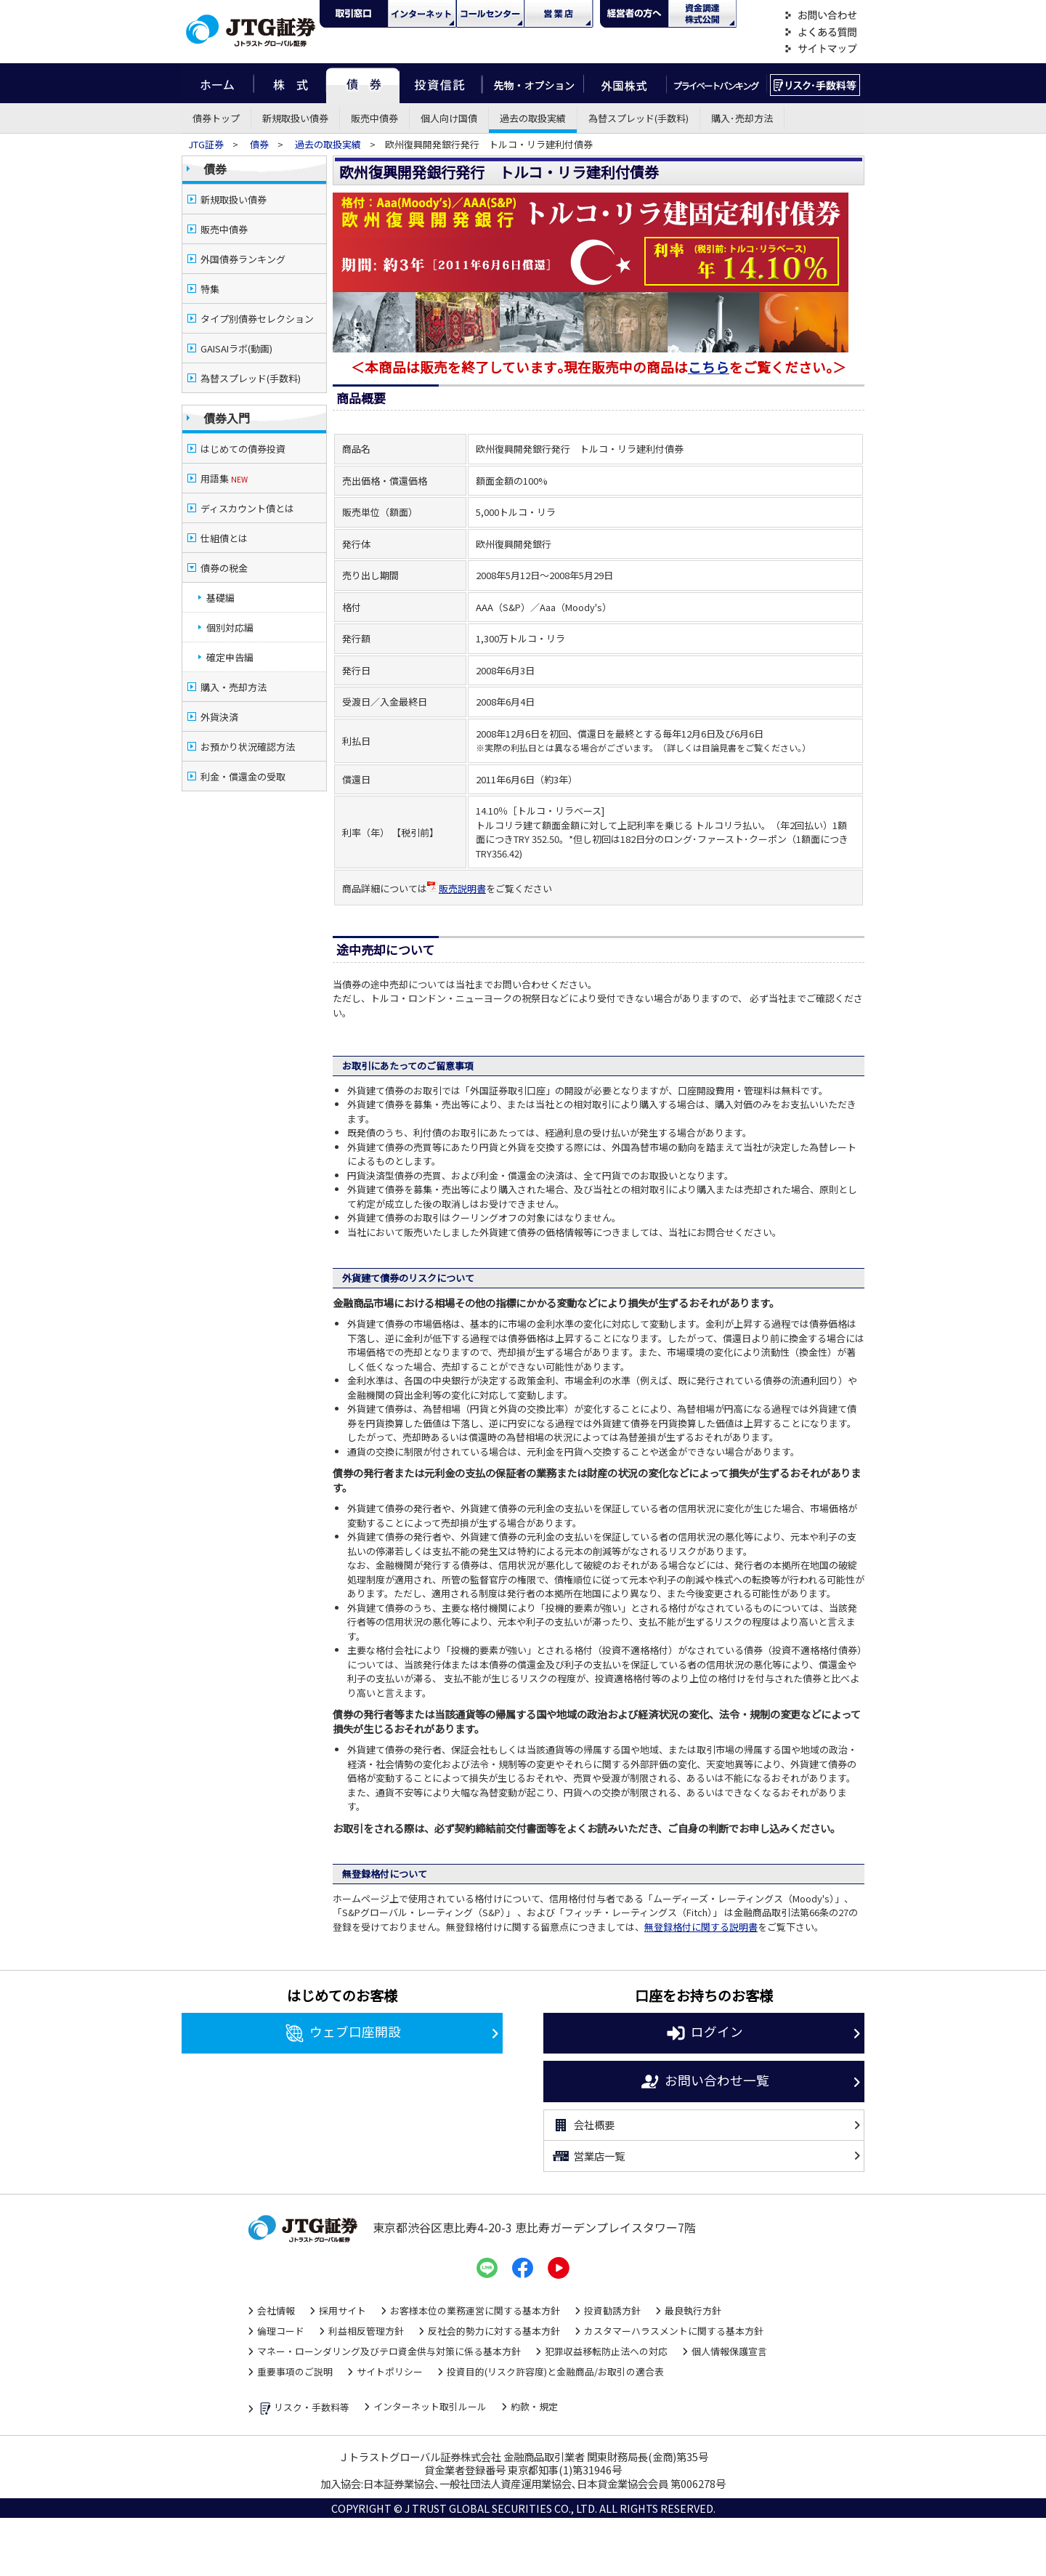  Describe the element at coordinates (295, 2371) in the screenshot. I see `重要事項のご説明` at that location.